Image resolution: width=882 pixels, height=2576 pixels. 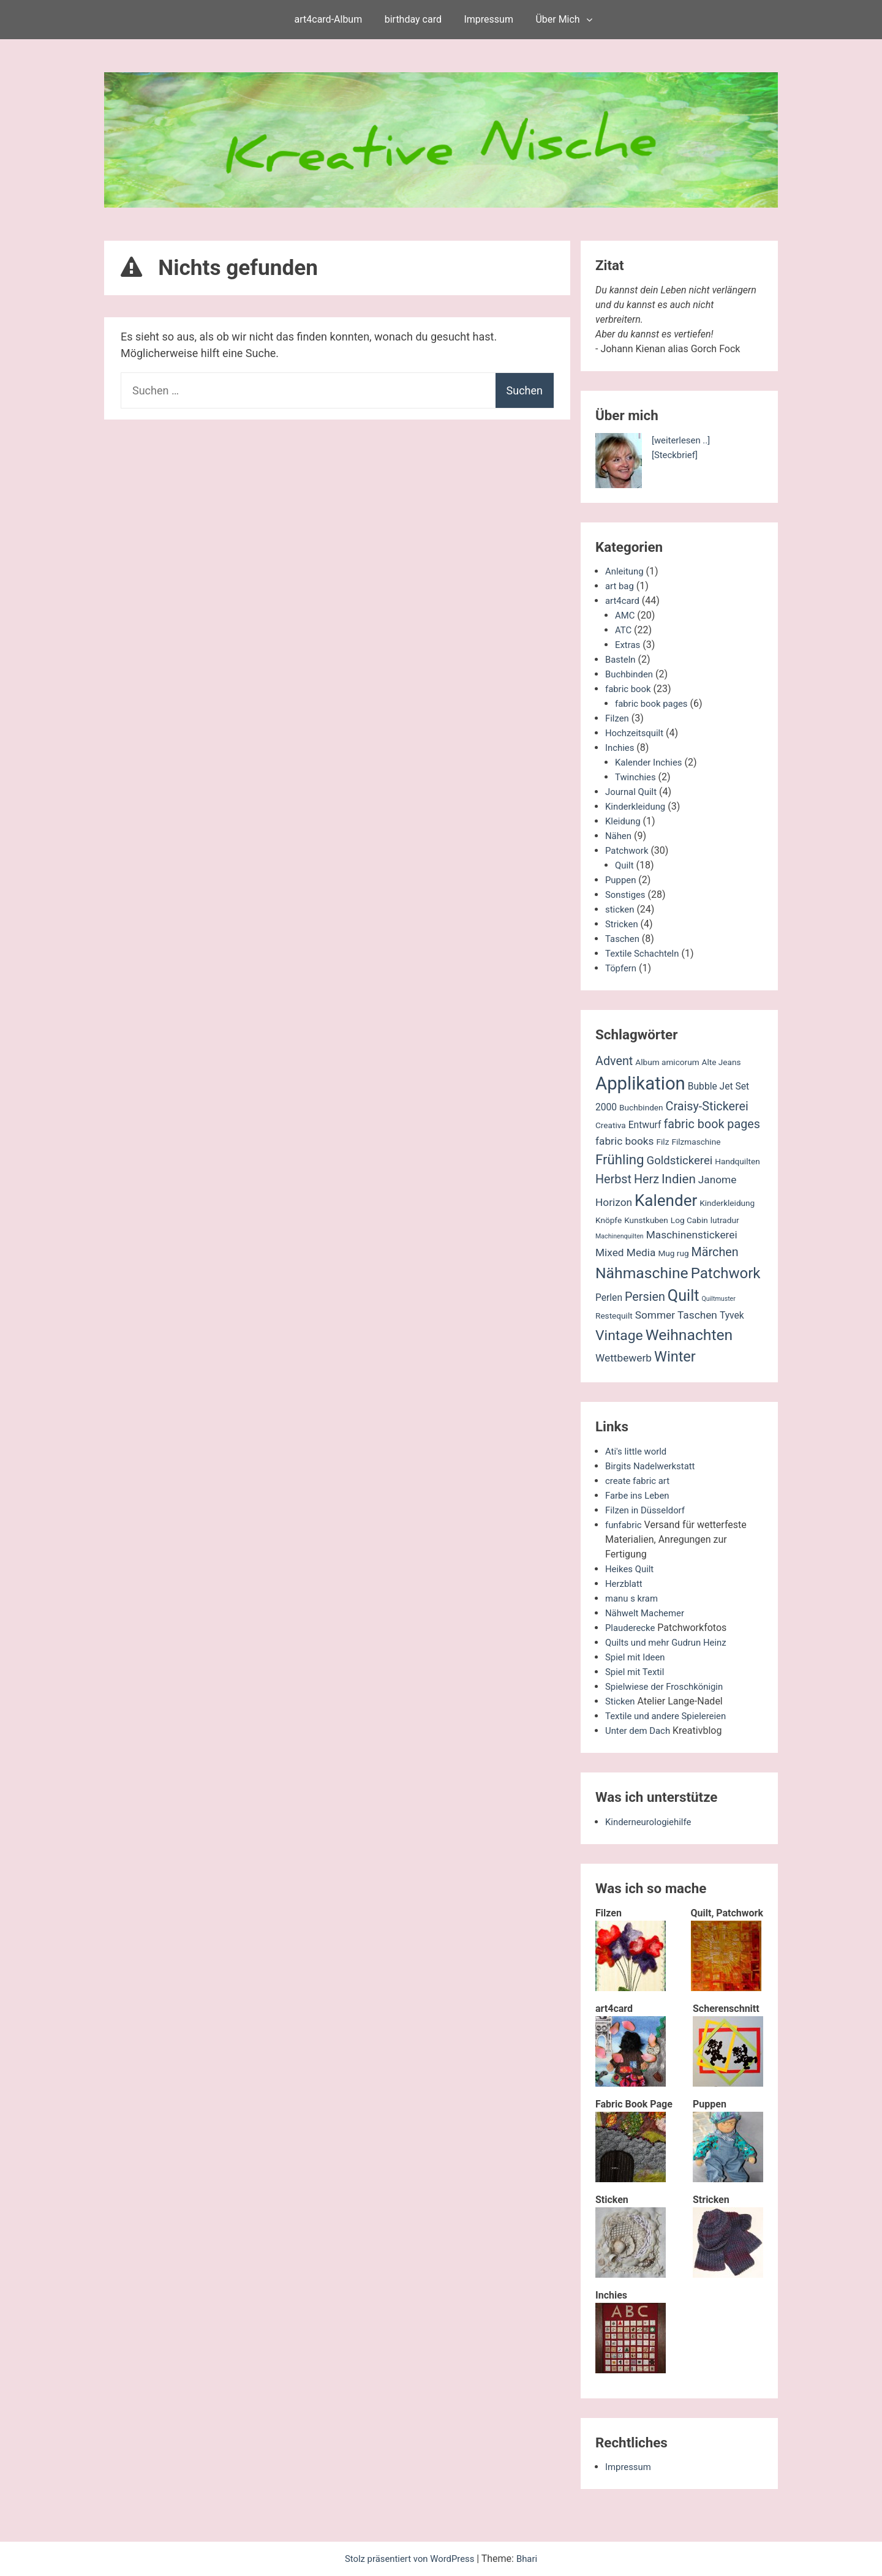 I want to click on Impressum, so click(x=488, y=19).